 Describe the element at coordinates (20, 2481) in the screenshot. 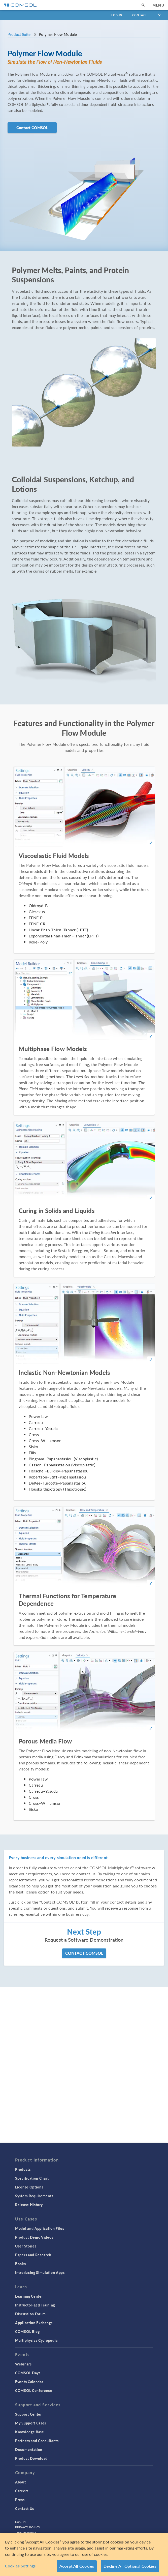

I see `About` at that location.